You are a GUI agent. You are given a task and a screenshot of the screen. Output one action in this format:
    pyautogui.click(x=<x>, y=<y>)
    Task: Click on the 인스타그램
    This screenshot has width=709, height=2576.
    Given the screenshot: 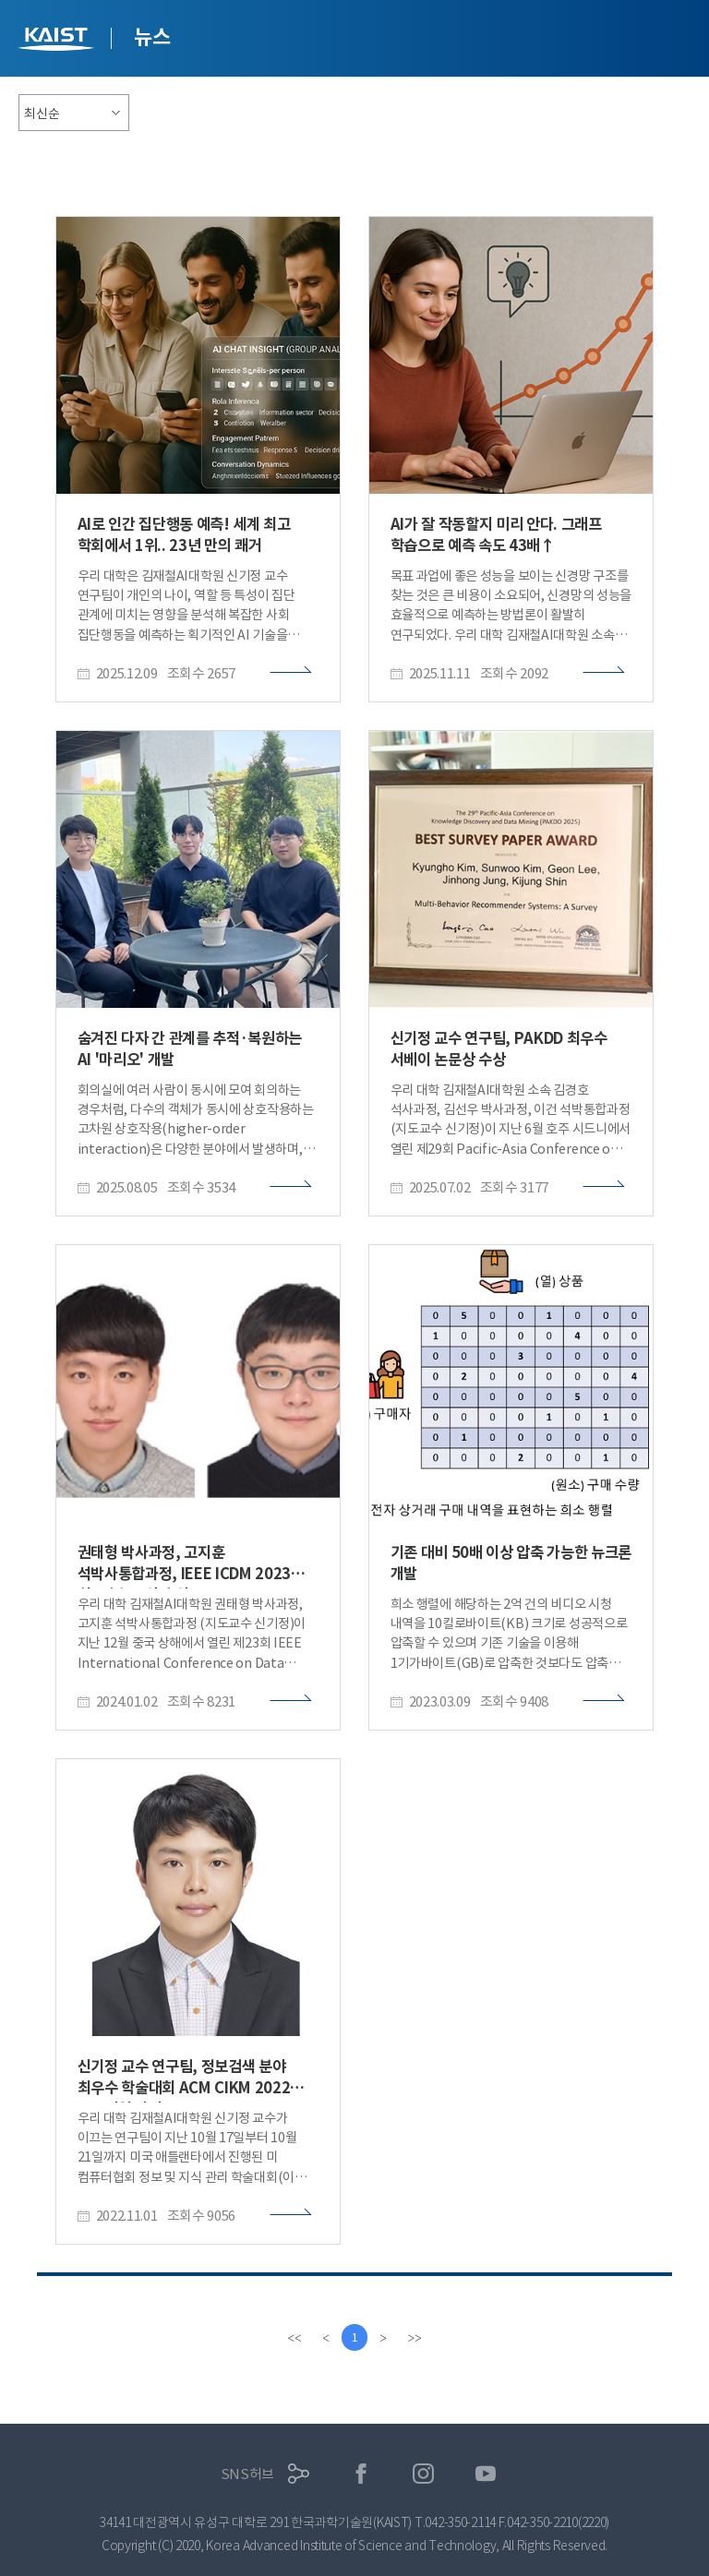 What is the action you would take?
    pyautogui.click(x=423, y=2474)
    